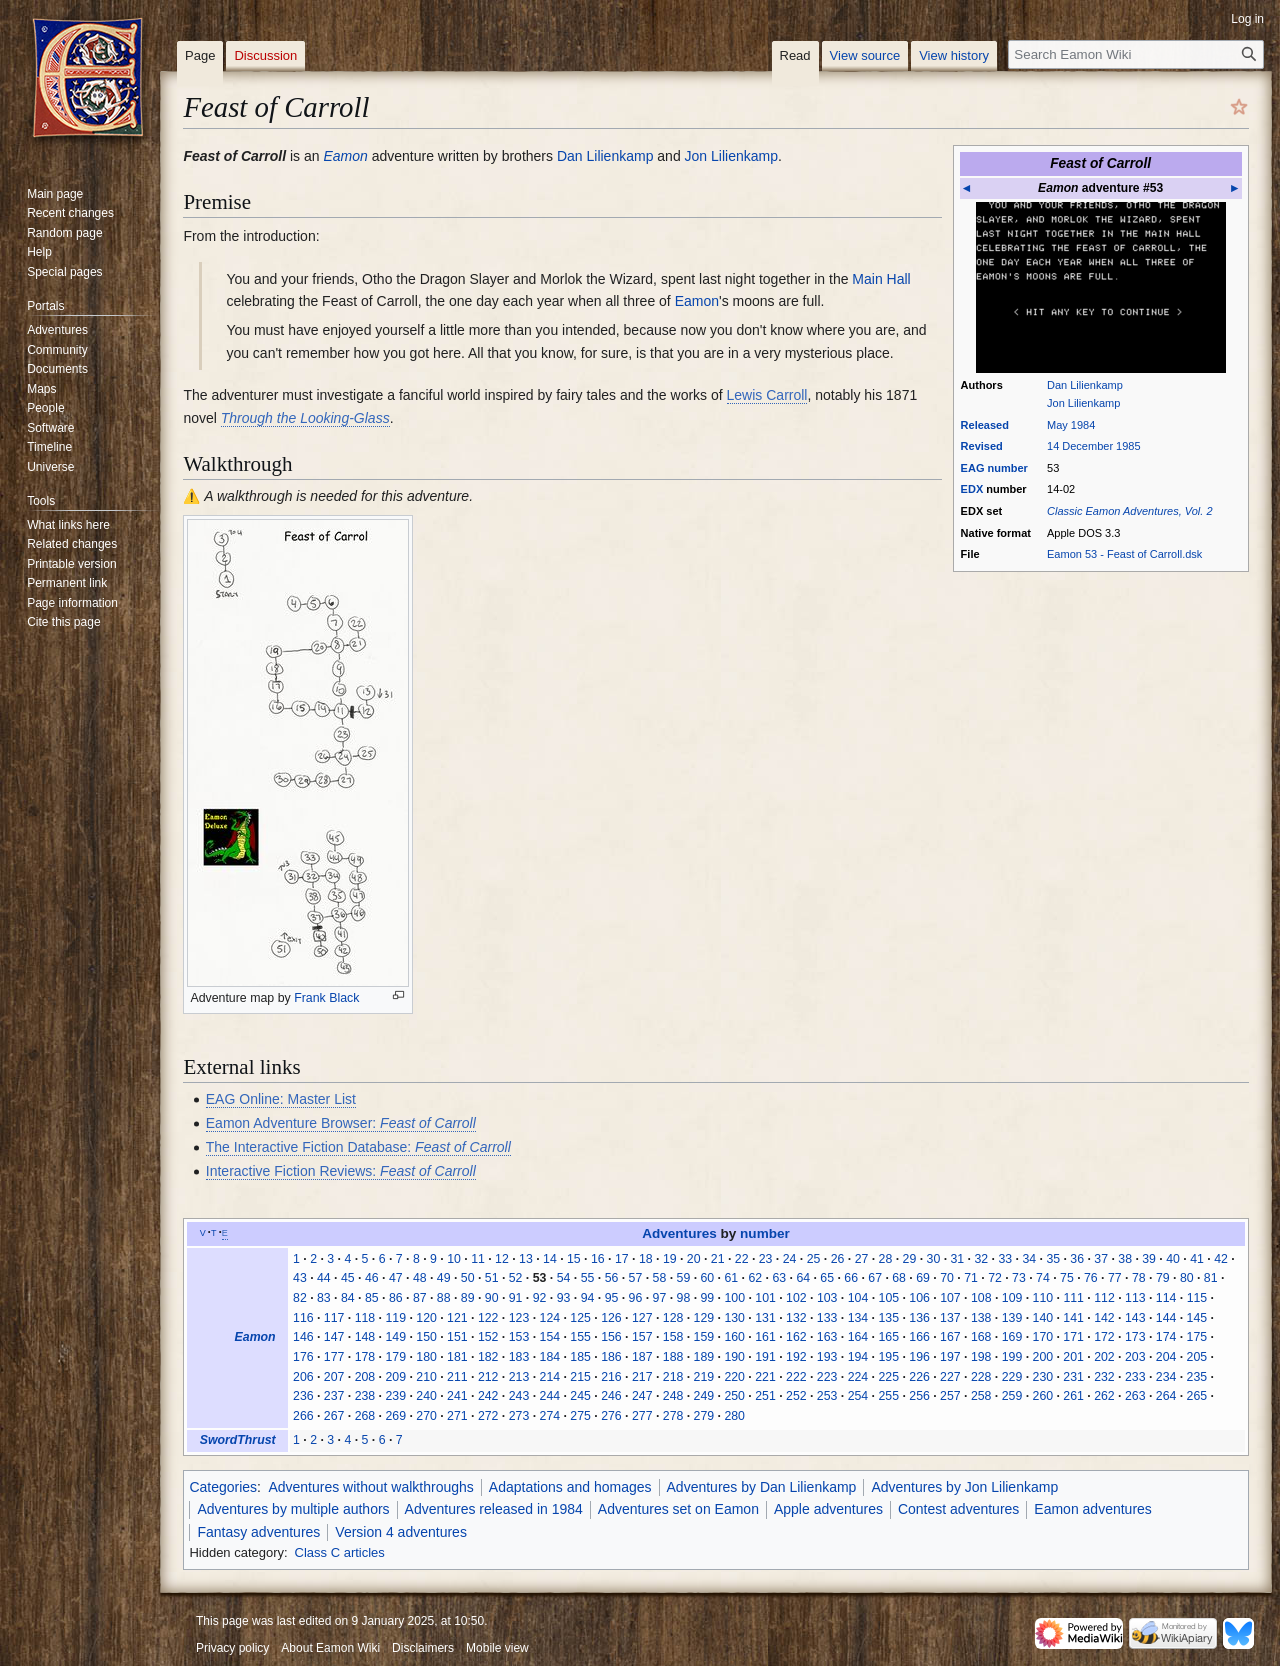  I want to click on 273, so click(519, 1416).